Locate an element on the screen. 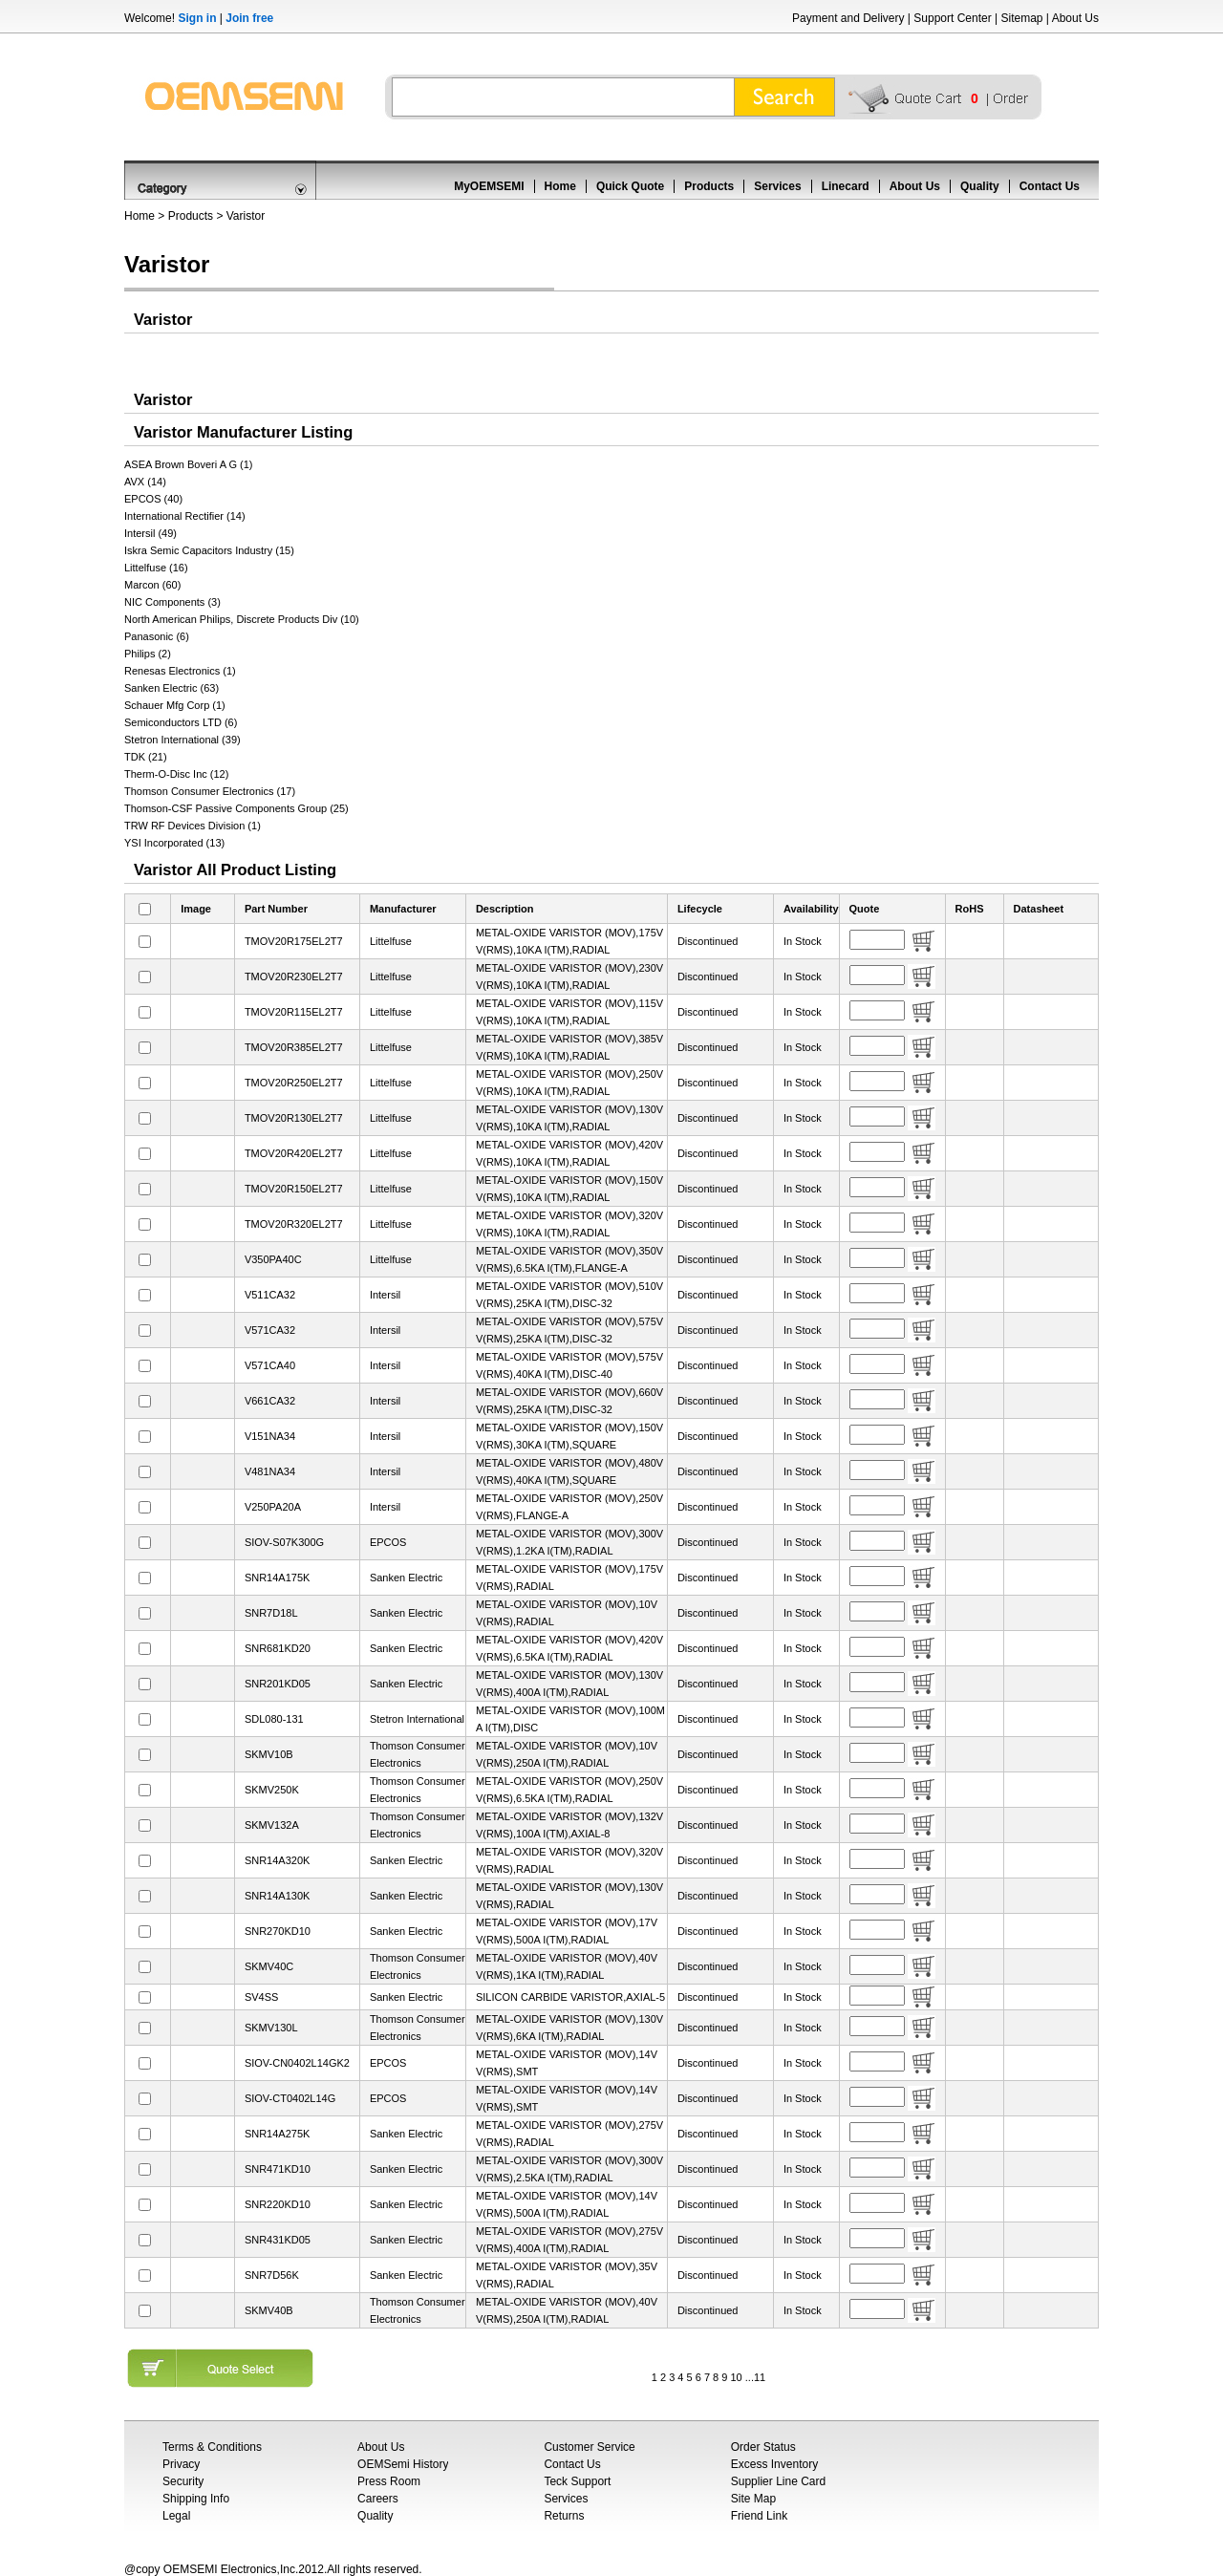 The width and height of the screenshot is (1223, 2576). SNR471KD10 is located at coordinates (278, 2169).